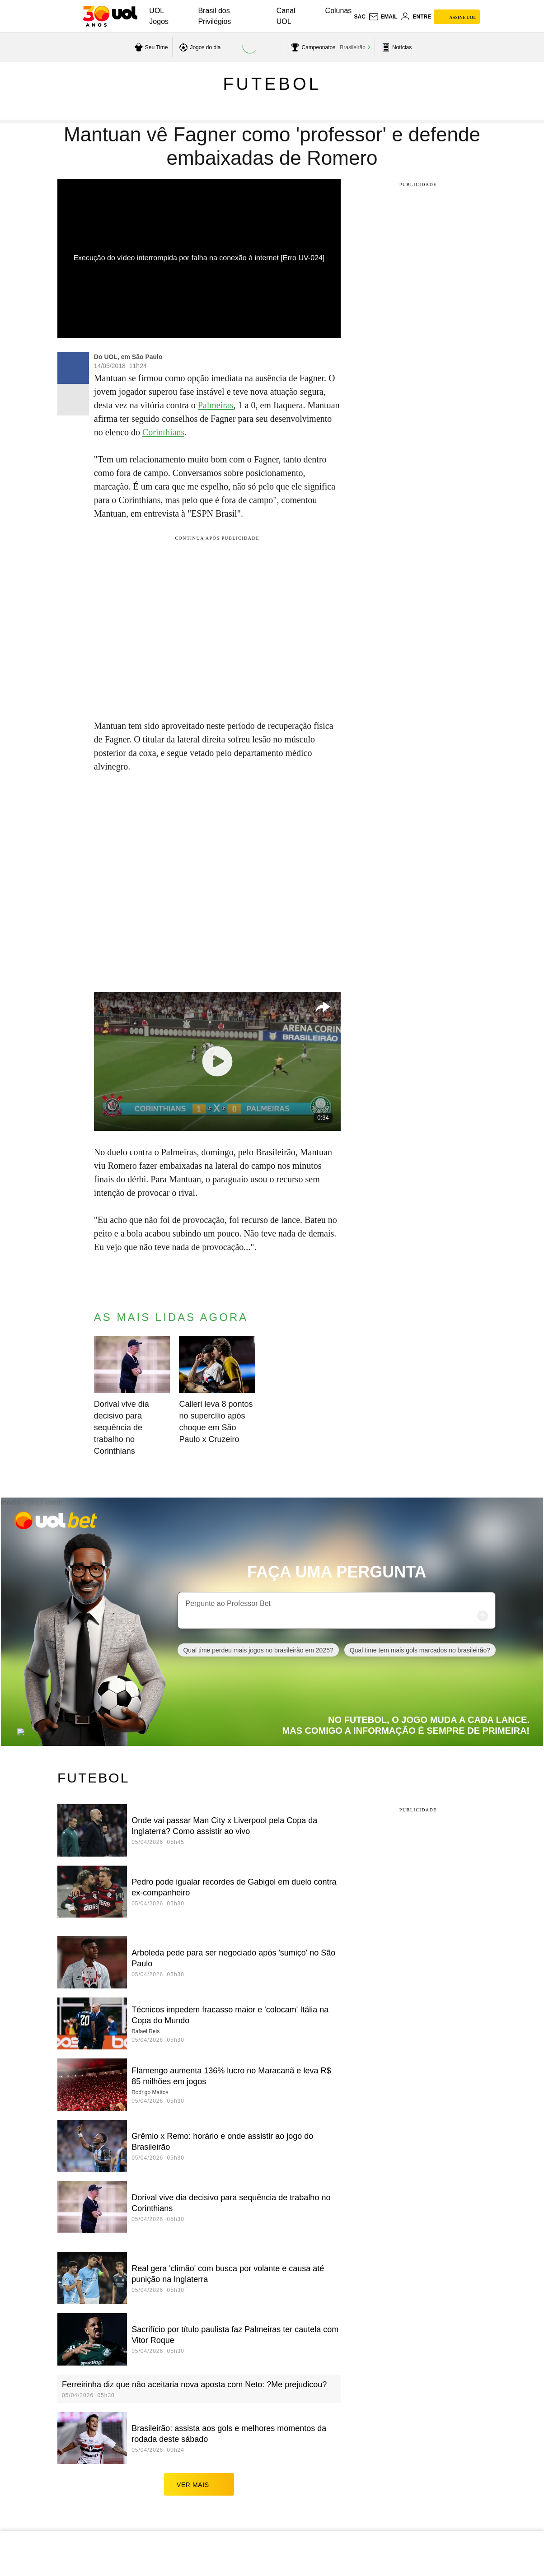 This screenshot has width=544, height=2576. Describe the element at coordinates (199, 2484) in the screenshot. I see `ver mais` at that location.